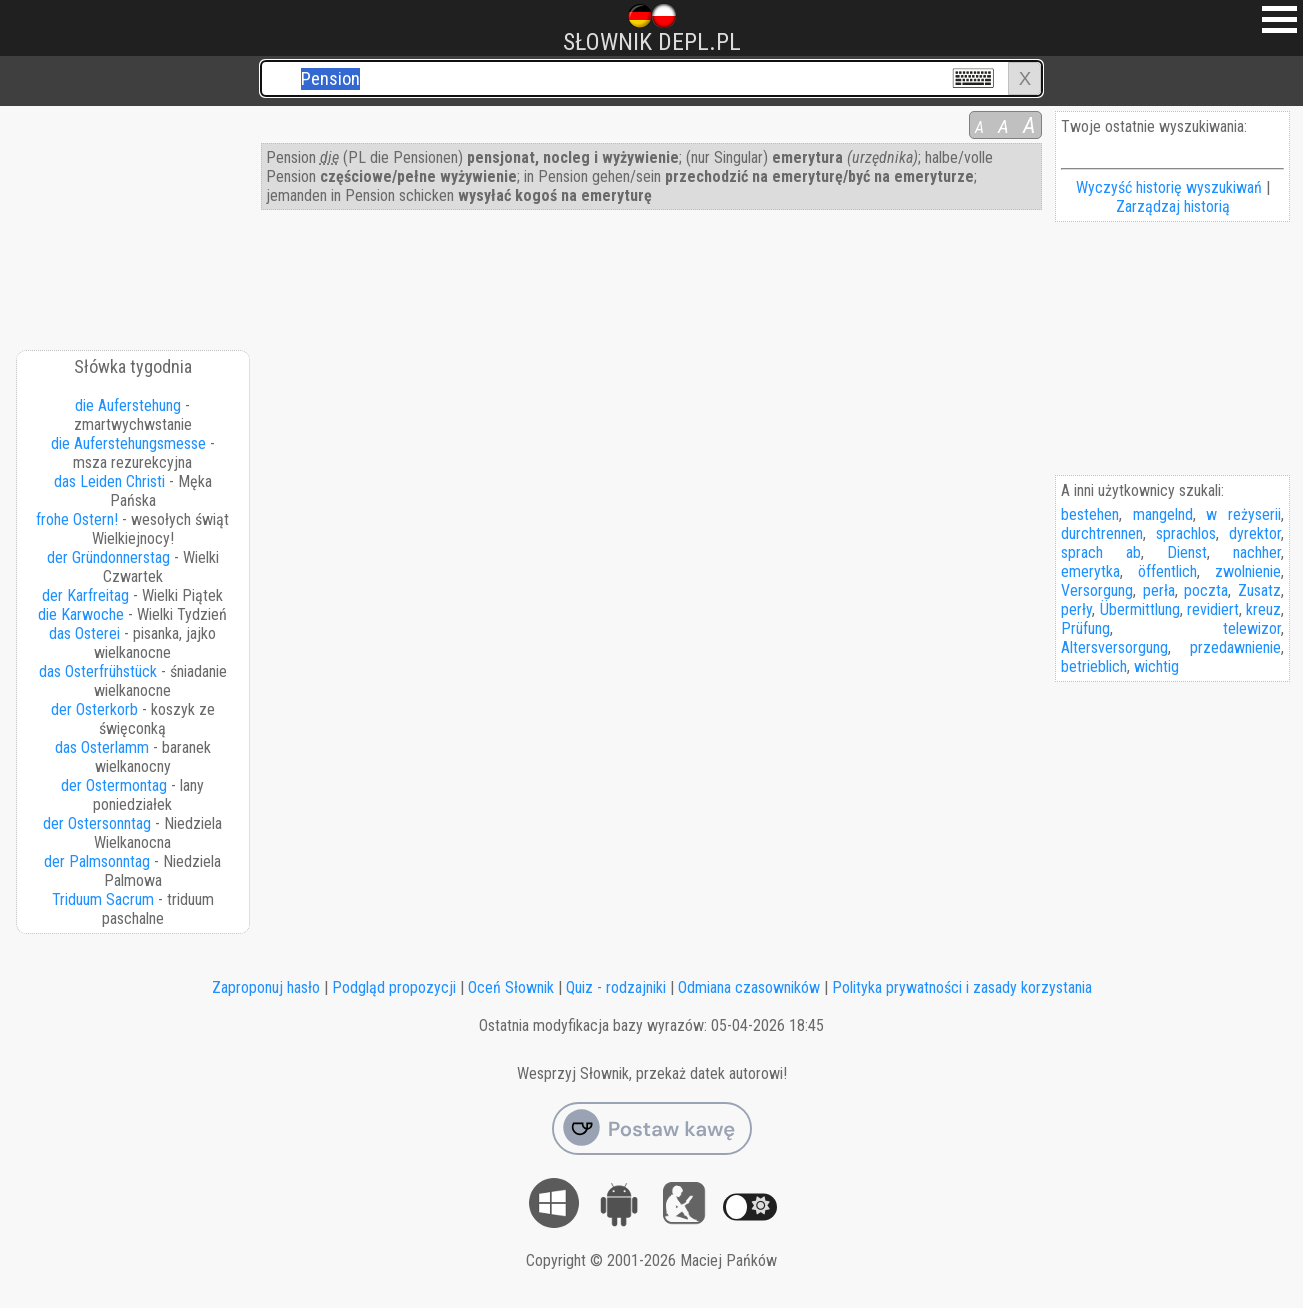 Image resolution: width=1303 pixels, height=1308 pixels. Describe the element at coordinates (1213, 609) in the screenshot. I see `revidiert` at that location.